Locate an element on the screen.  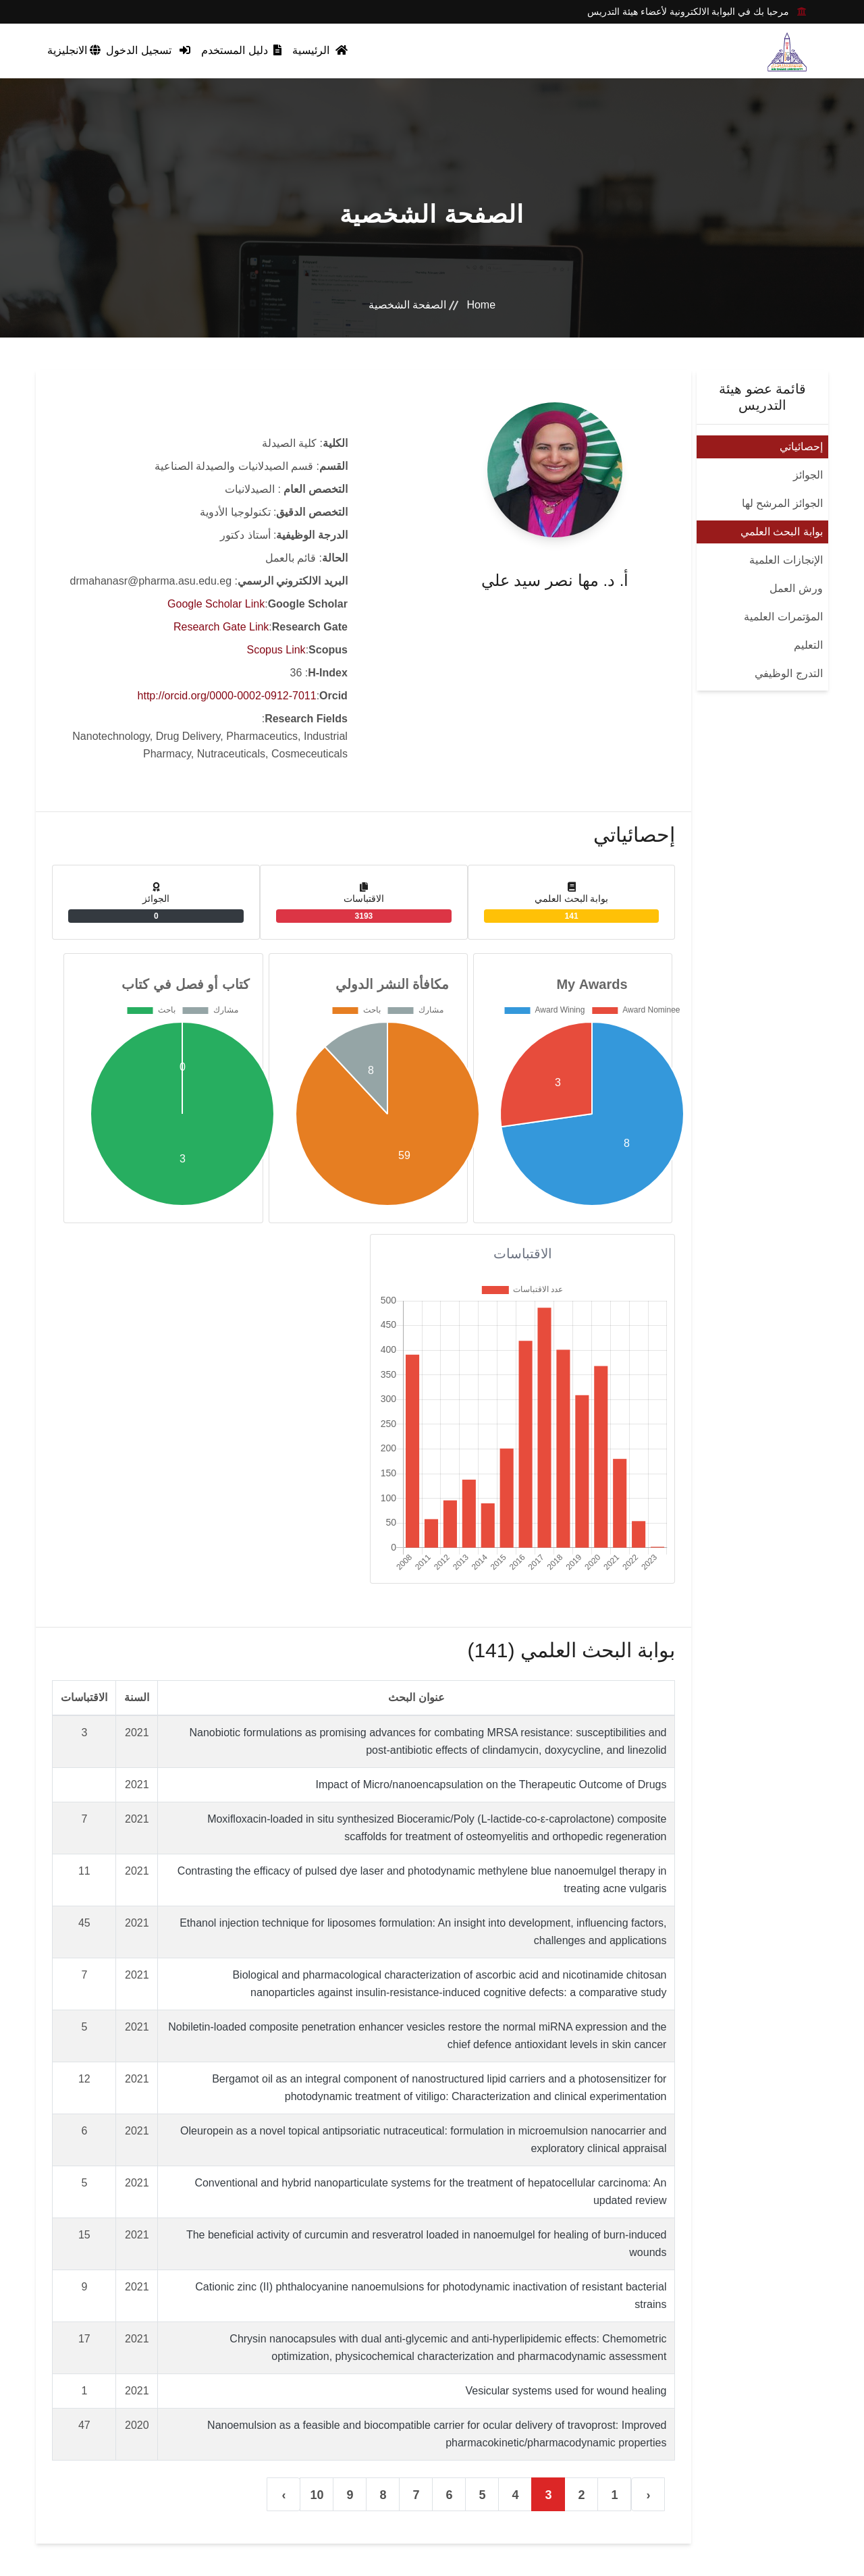
التعليم is located at coordinates (808, 645).